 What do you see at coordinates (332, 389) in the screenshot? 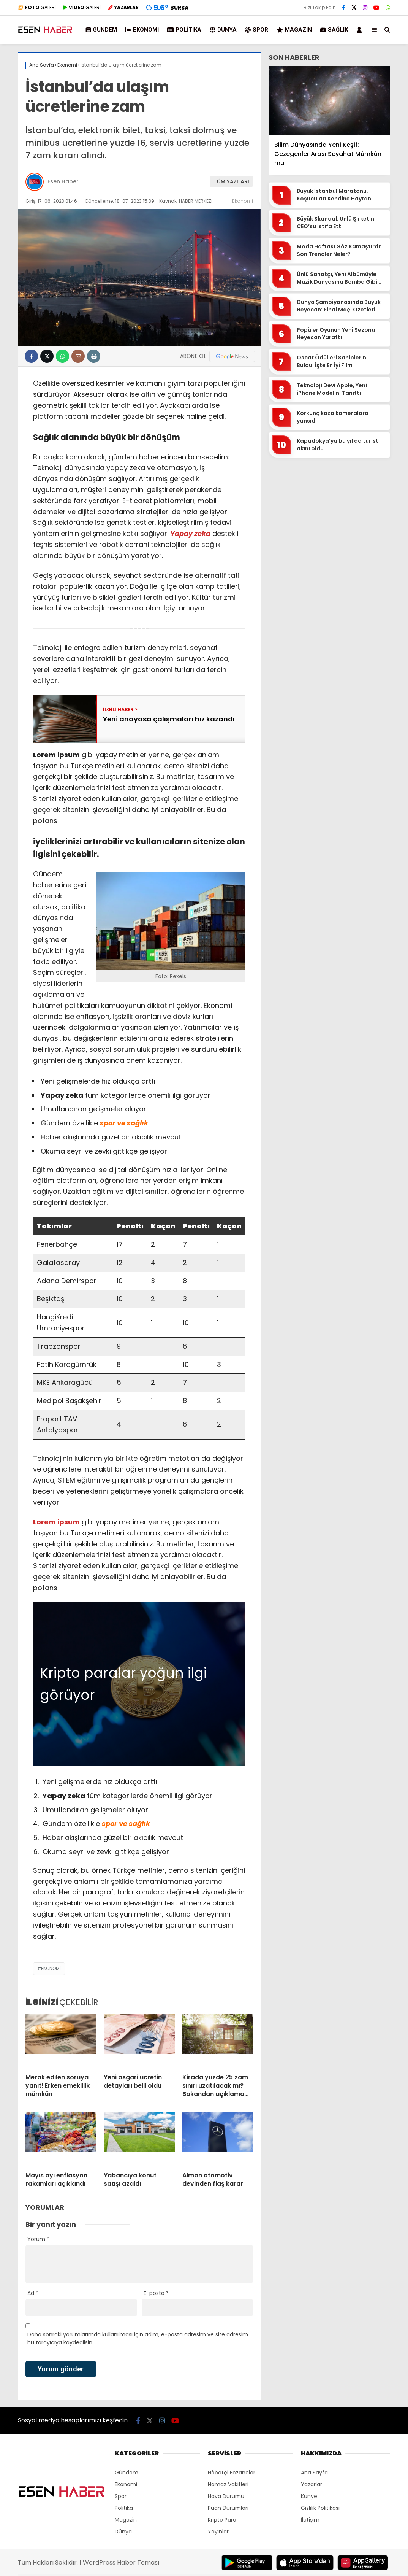
I see `Teknoloji Devi Apple, Yeni iPhone Modelini Tanıttı` at bounding box center [332, 389].